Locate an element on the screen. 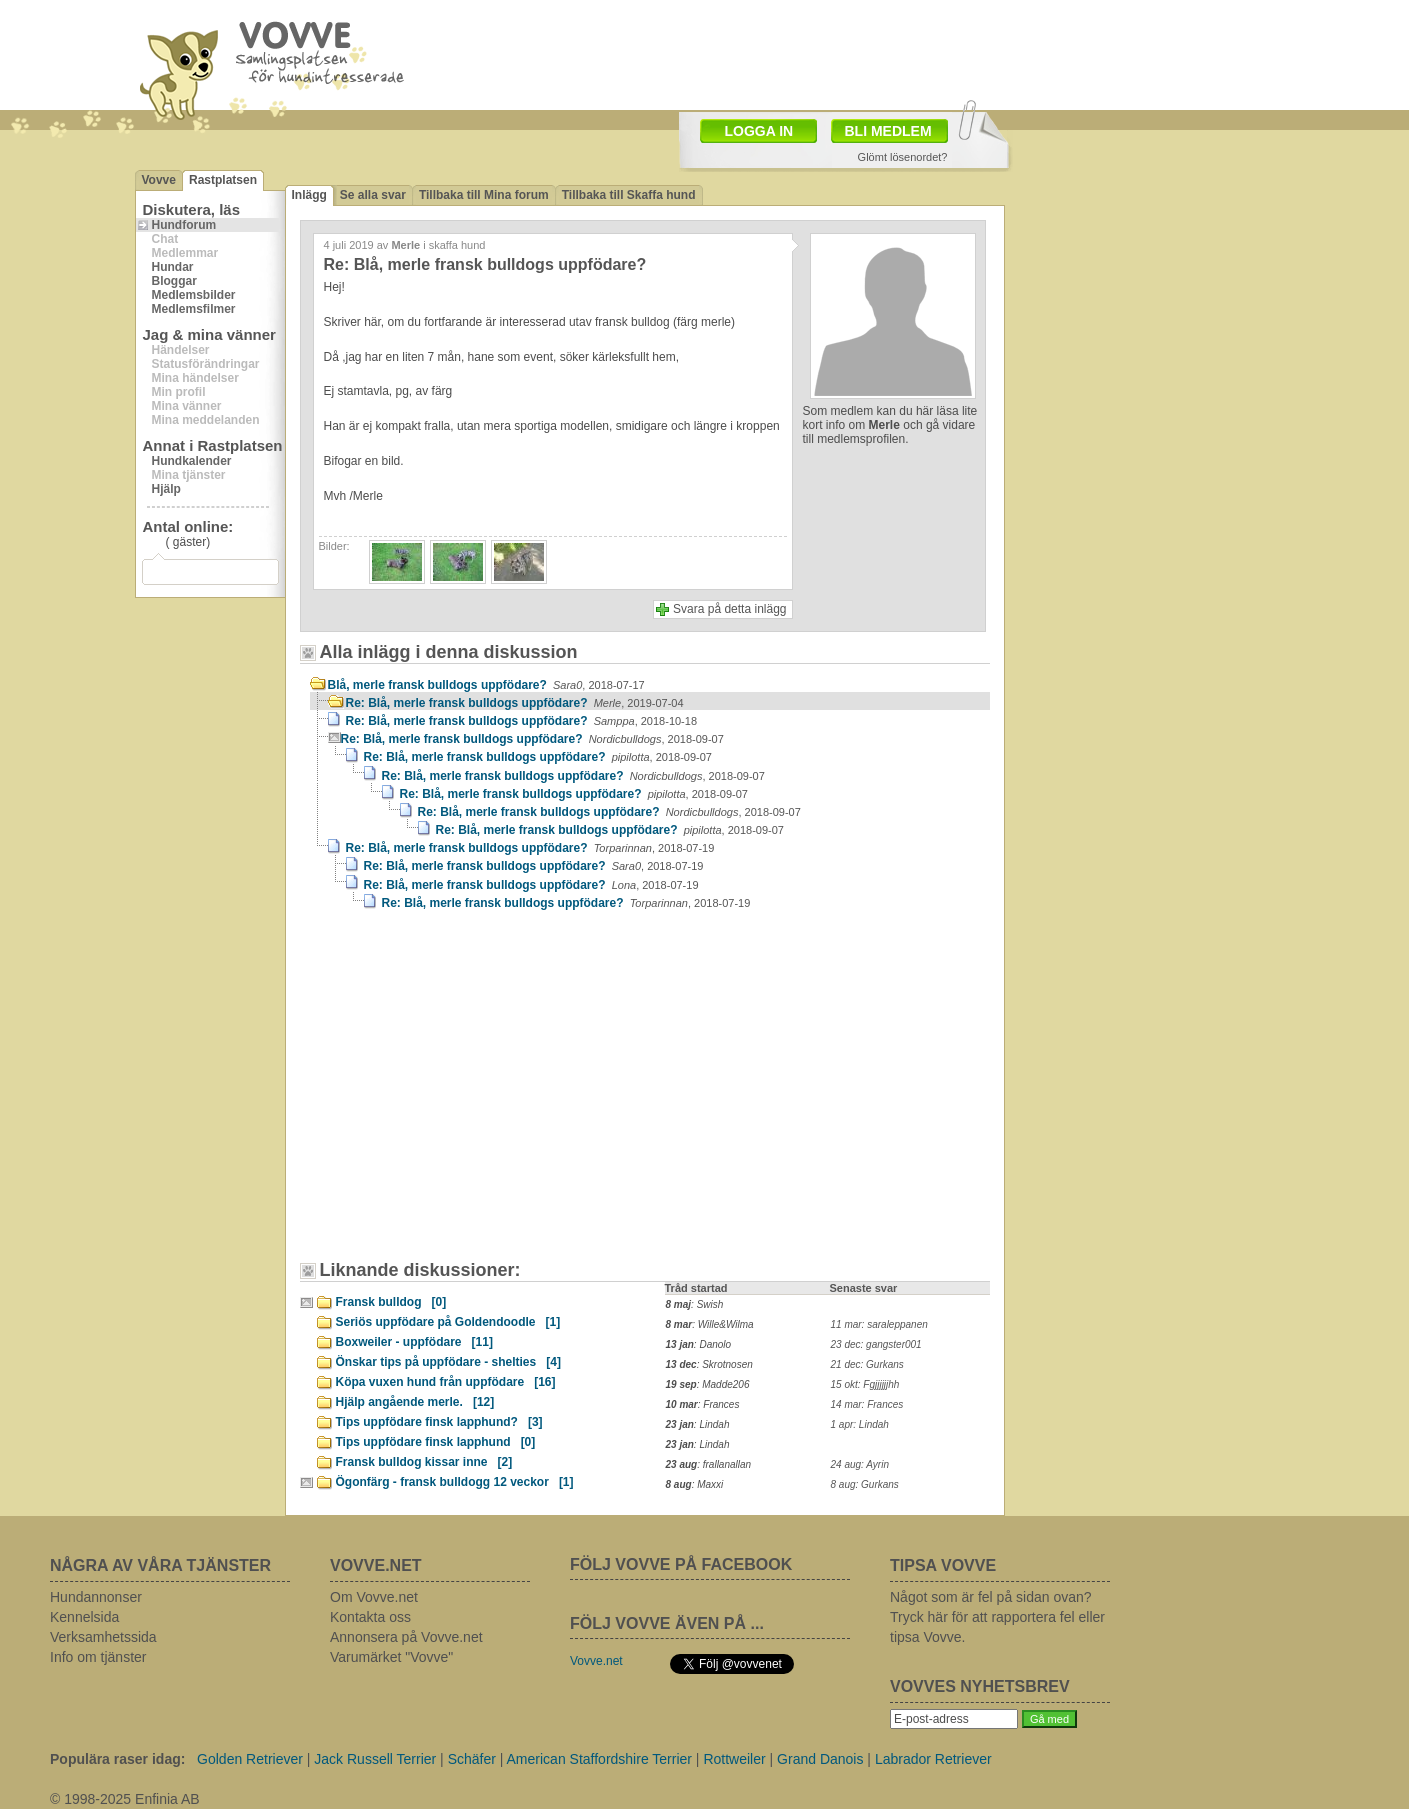  Rastplatsen is located at coordinates (223, 180).